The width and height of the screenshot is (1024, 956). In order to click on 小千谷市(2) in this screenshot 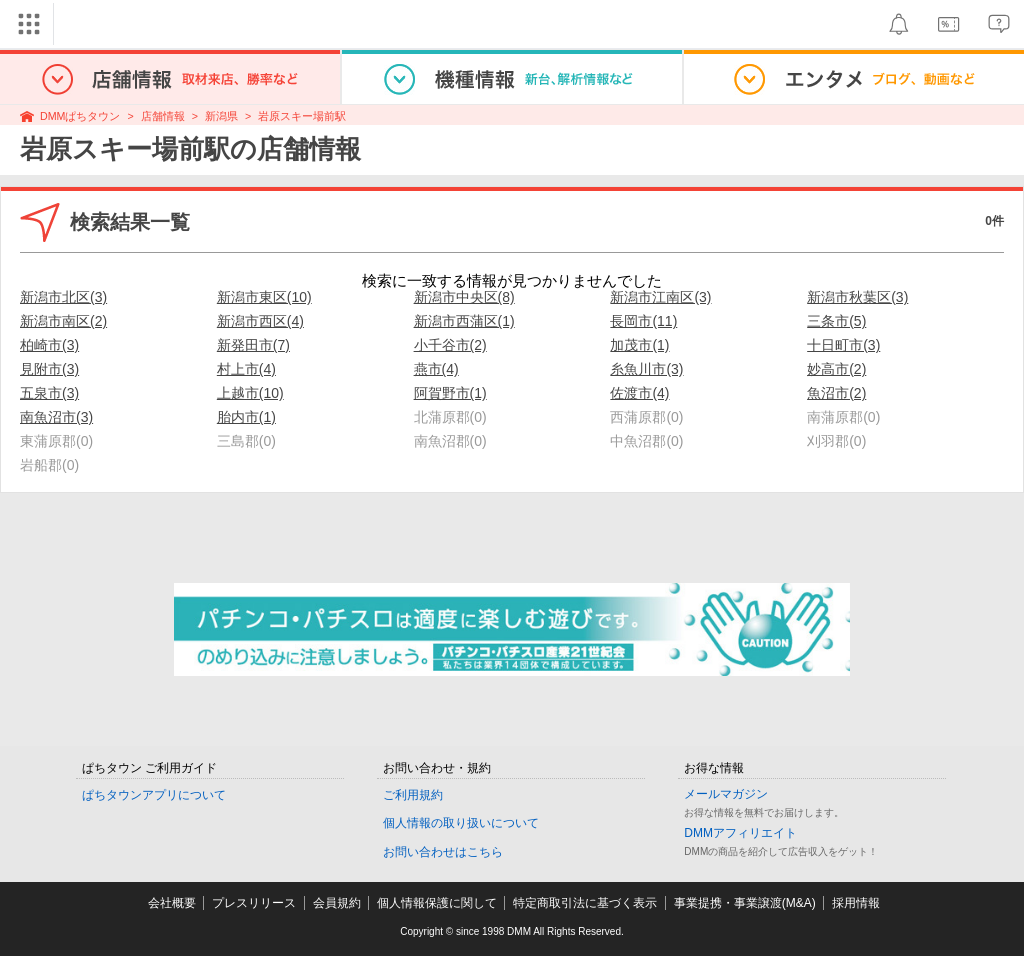, I will do `click(450, 345)`.